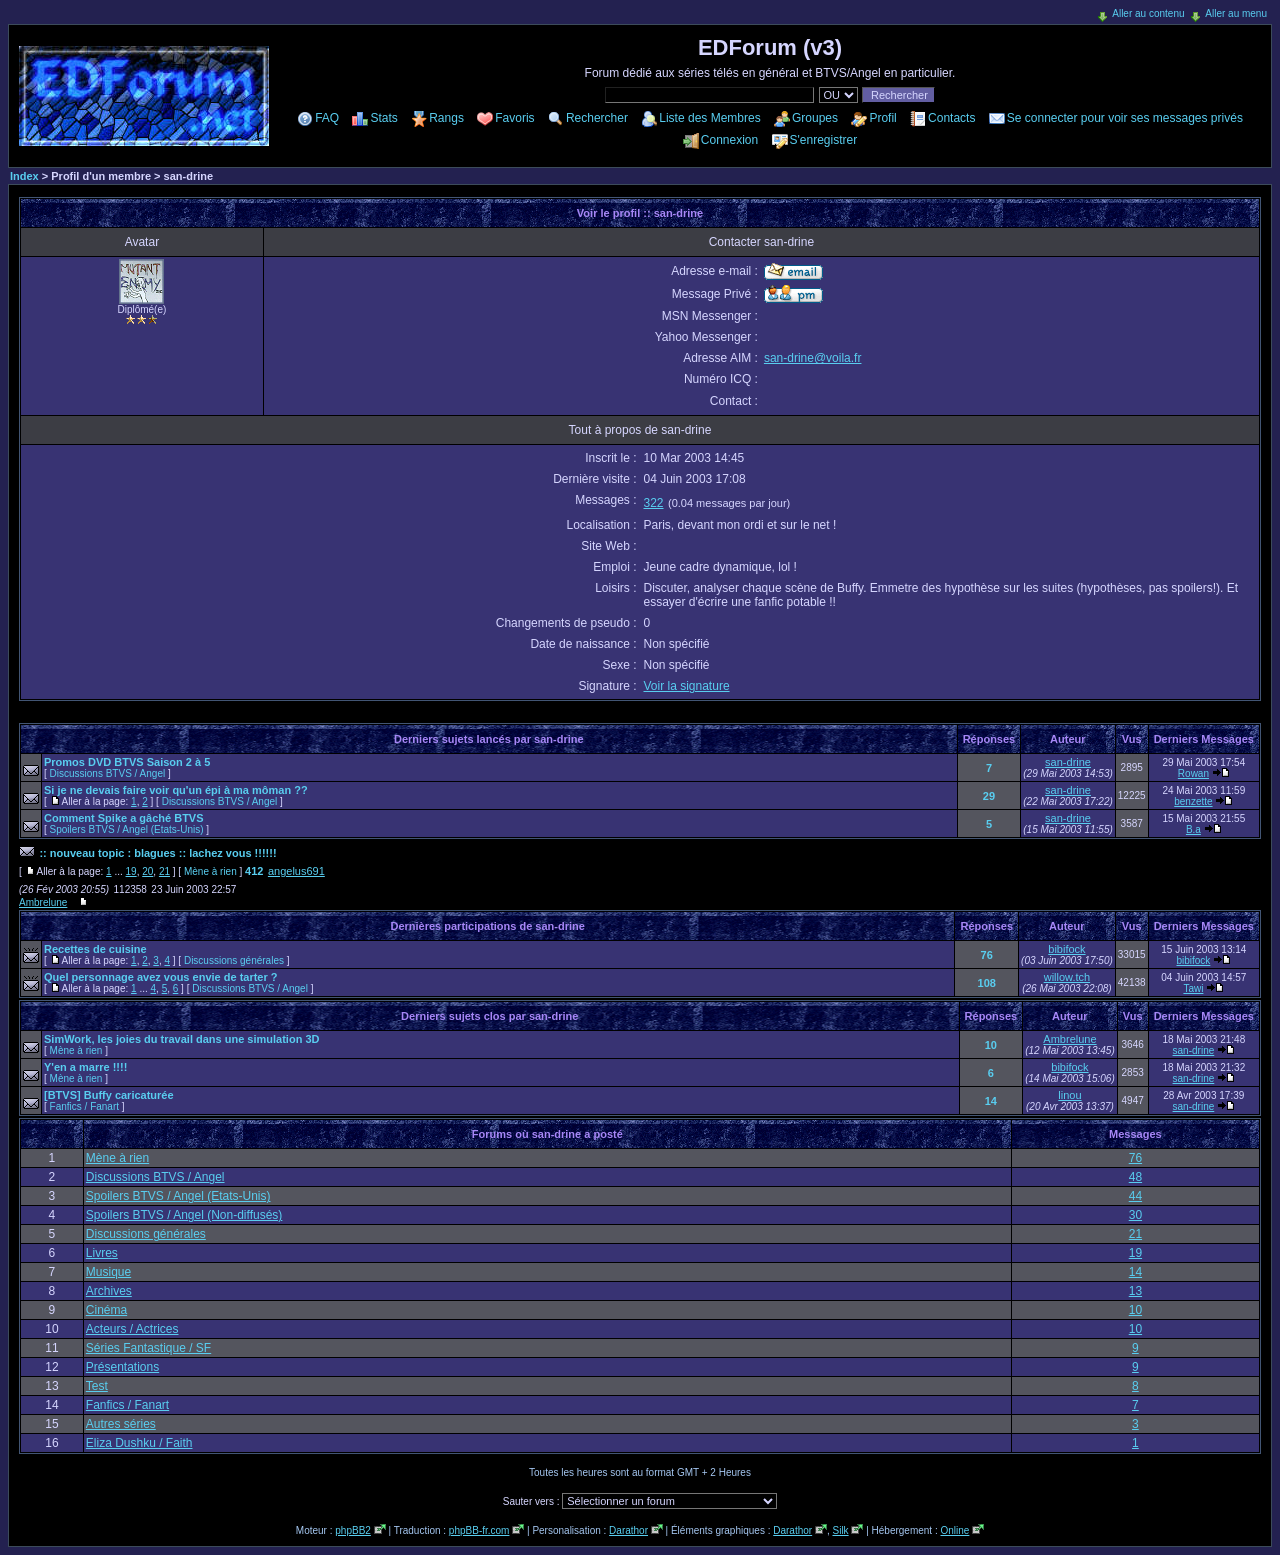 The image size is (1280, 1555). Describe the element at coordinates (109, 1291) in the screenshot. I see `Archives` at that location.